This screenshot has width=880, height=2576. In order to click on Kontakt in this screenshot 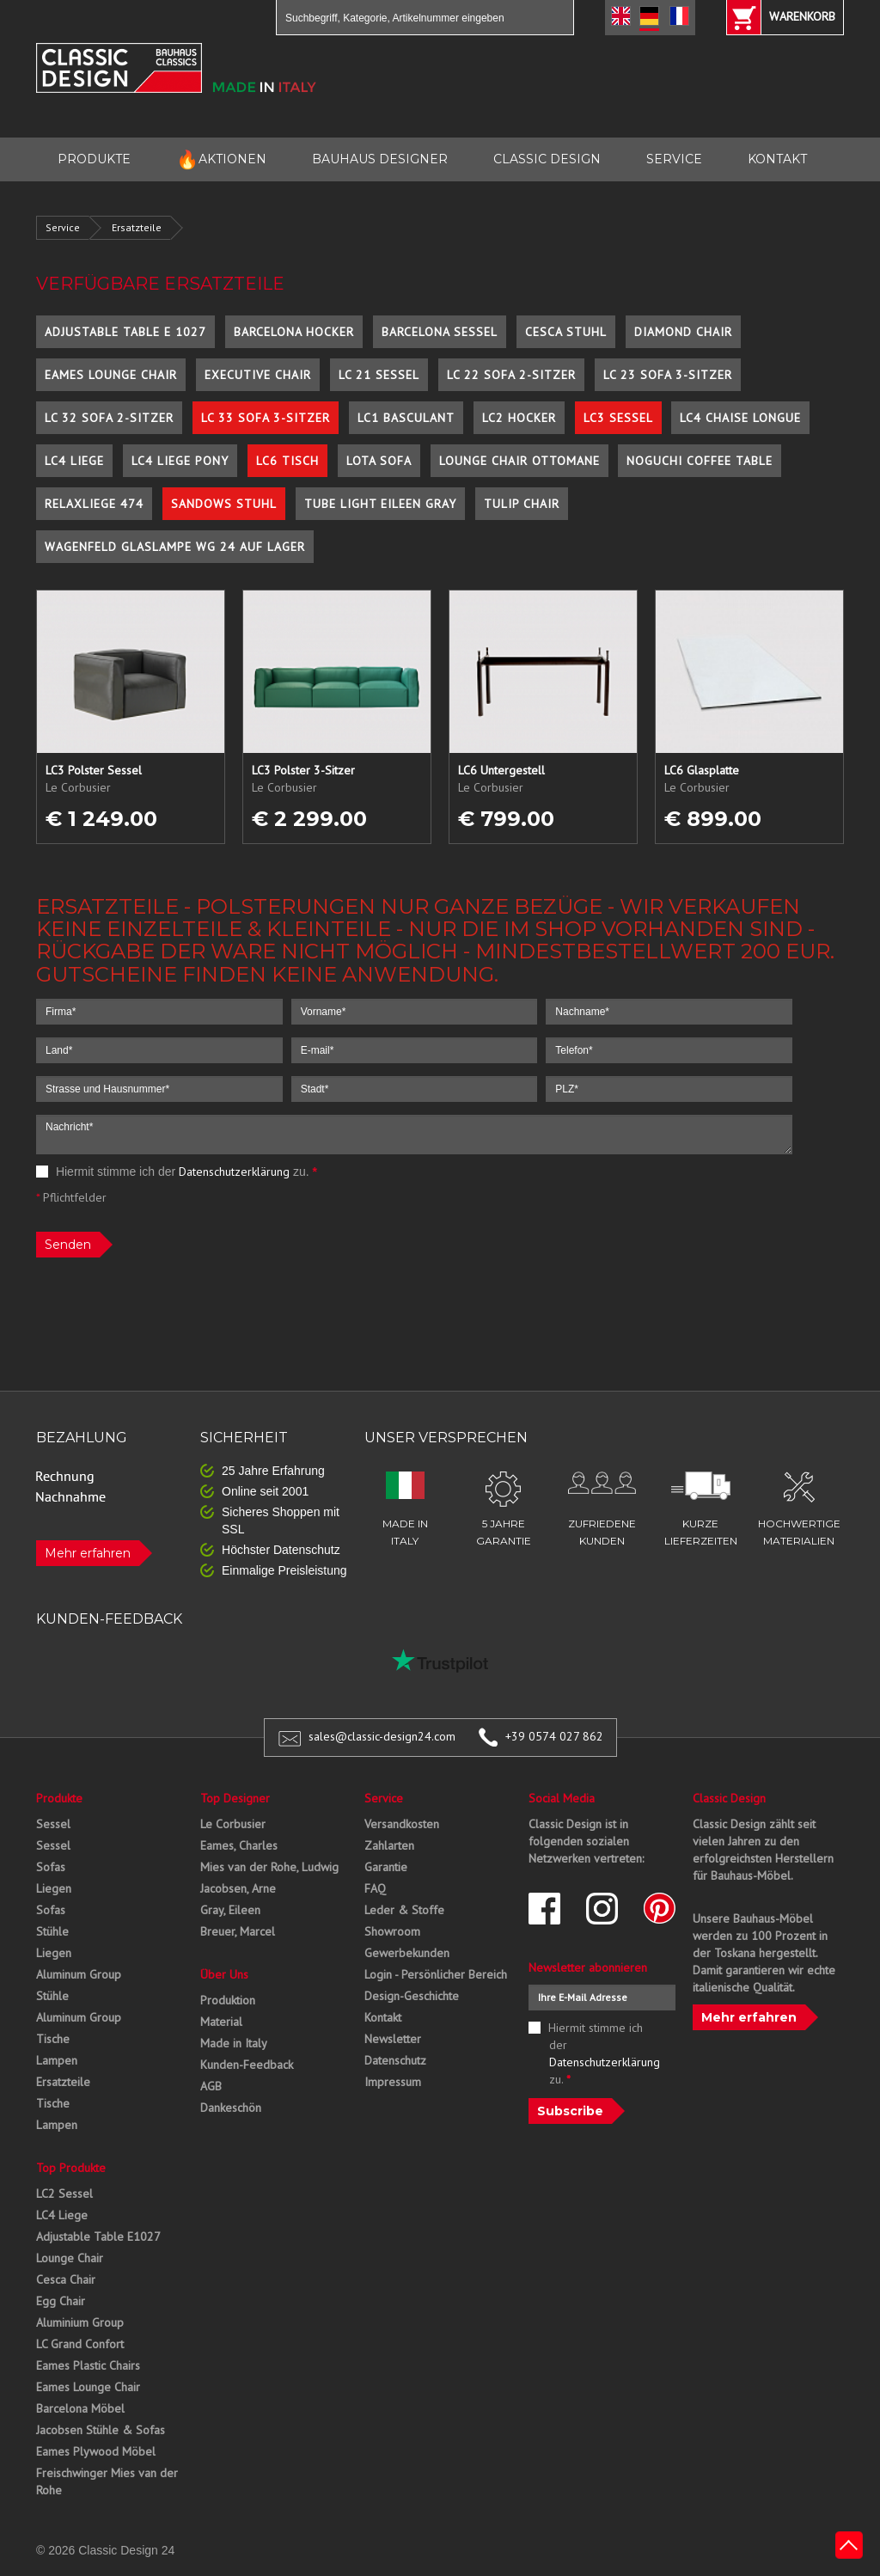, I will do `click(382, 2017)`.